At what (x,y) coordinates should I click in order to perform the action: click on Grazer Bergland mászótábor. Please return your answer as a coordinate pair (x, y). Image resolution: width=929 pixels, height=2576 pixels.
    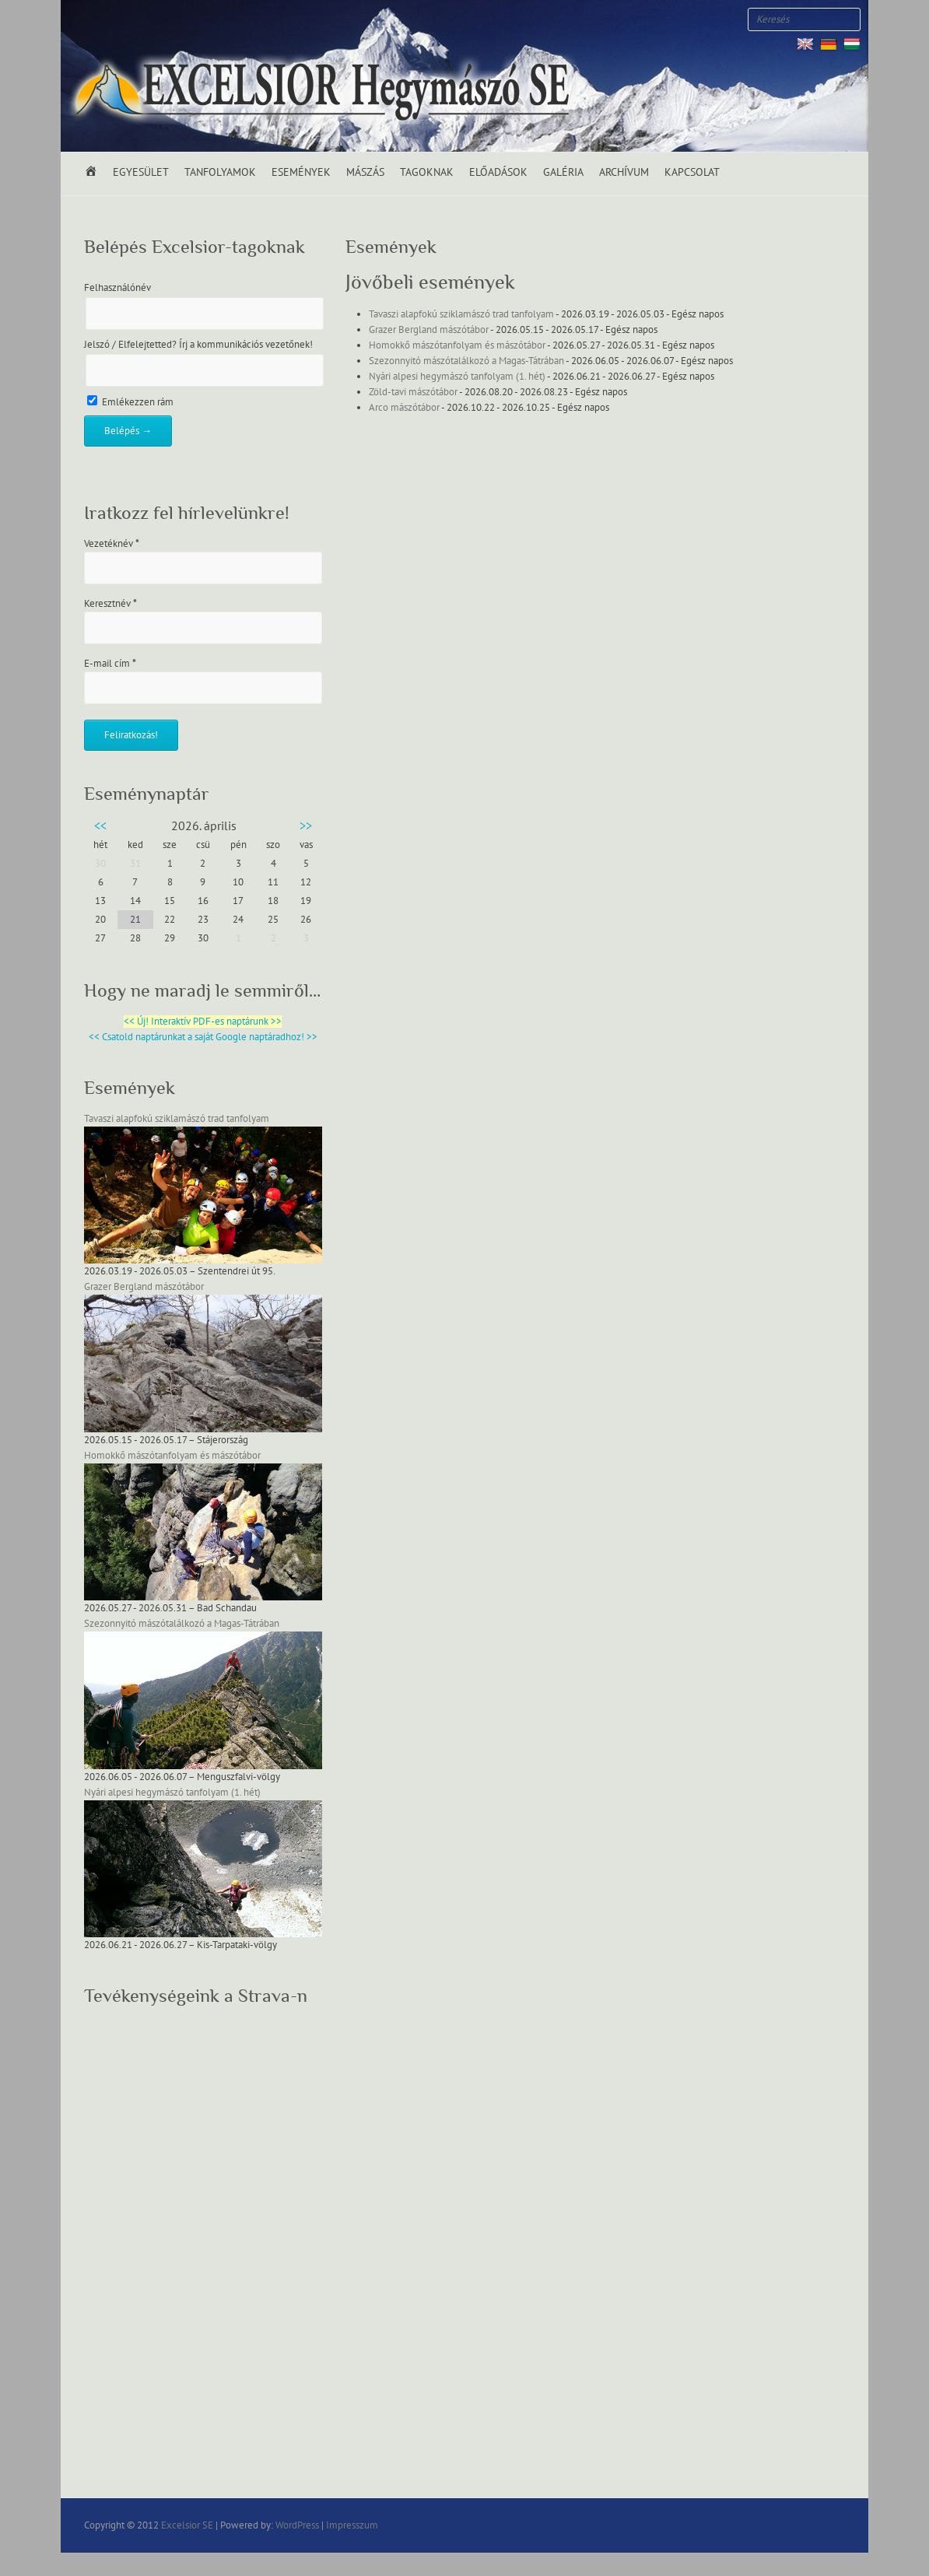
    Looking at the image, I should click on (429, 330).